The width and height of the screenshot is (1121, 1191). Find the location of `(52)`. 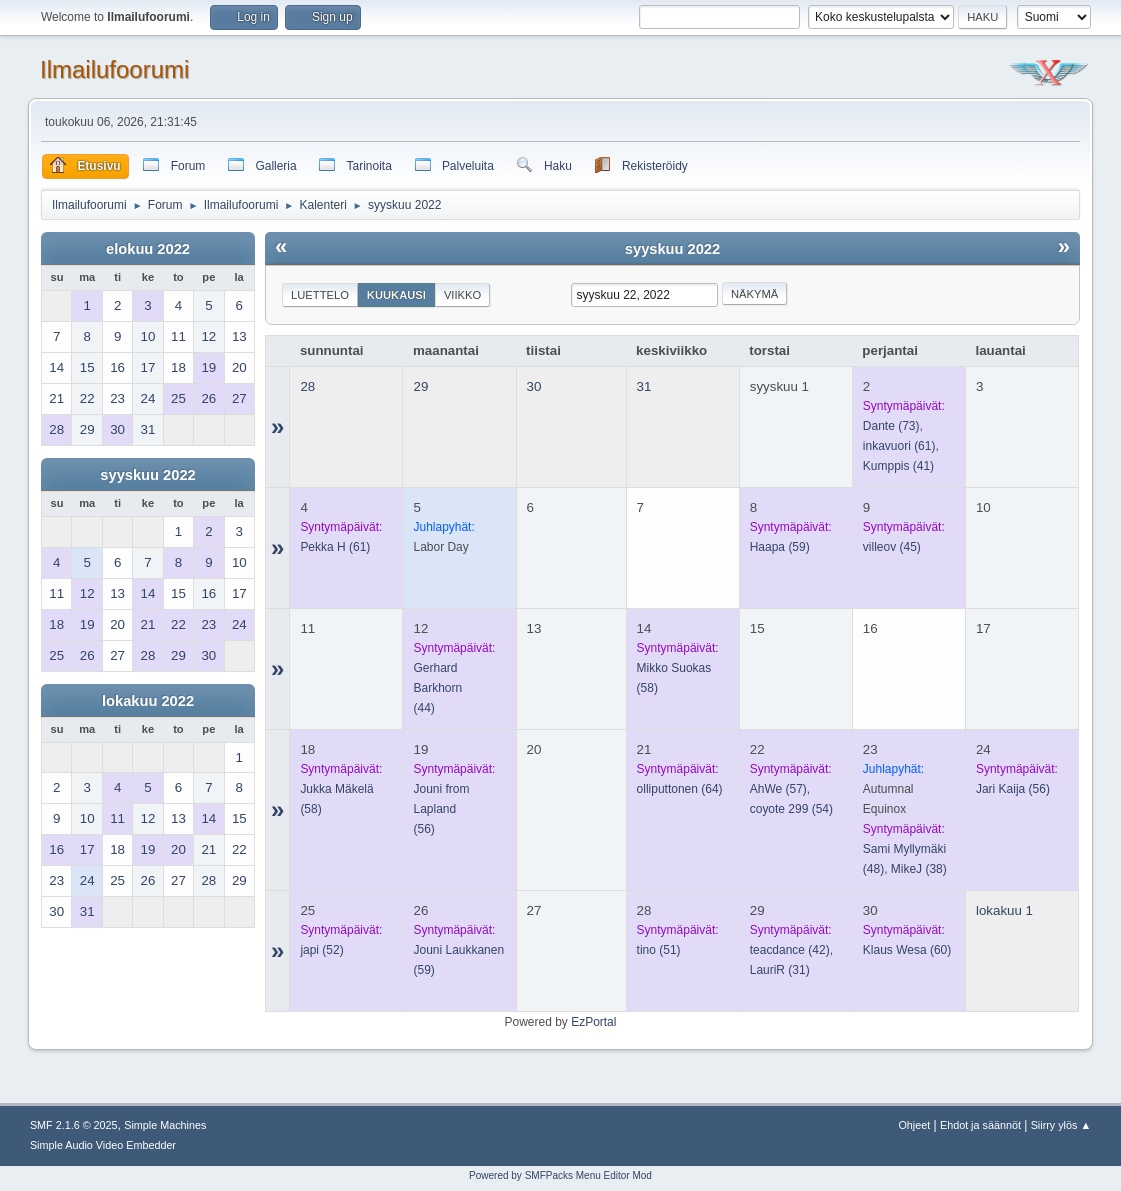

(52) is located at coordinates (321, 950).